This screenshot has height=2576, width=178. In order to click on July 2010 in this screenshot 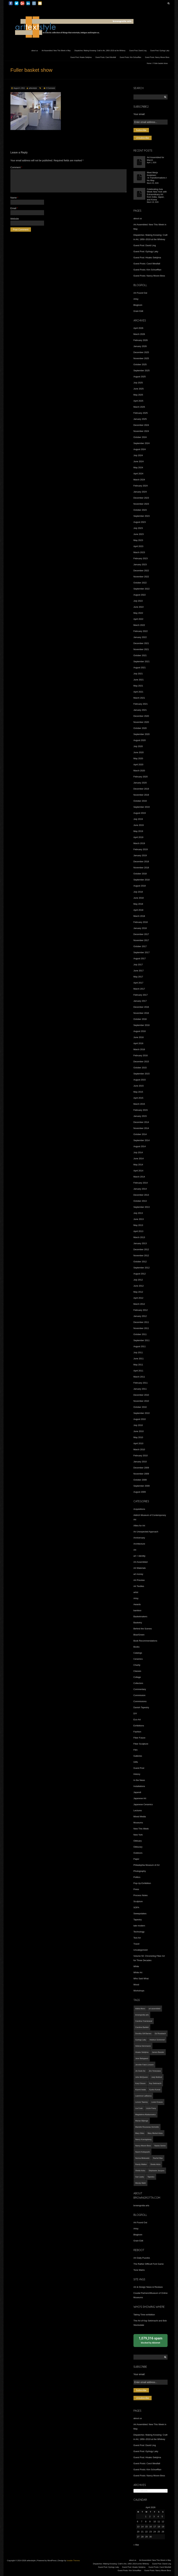, I will do `click(138, 1425)`.